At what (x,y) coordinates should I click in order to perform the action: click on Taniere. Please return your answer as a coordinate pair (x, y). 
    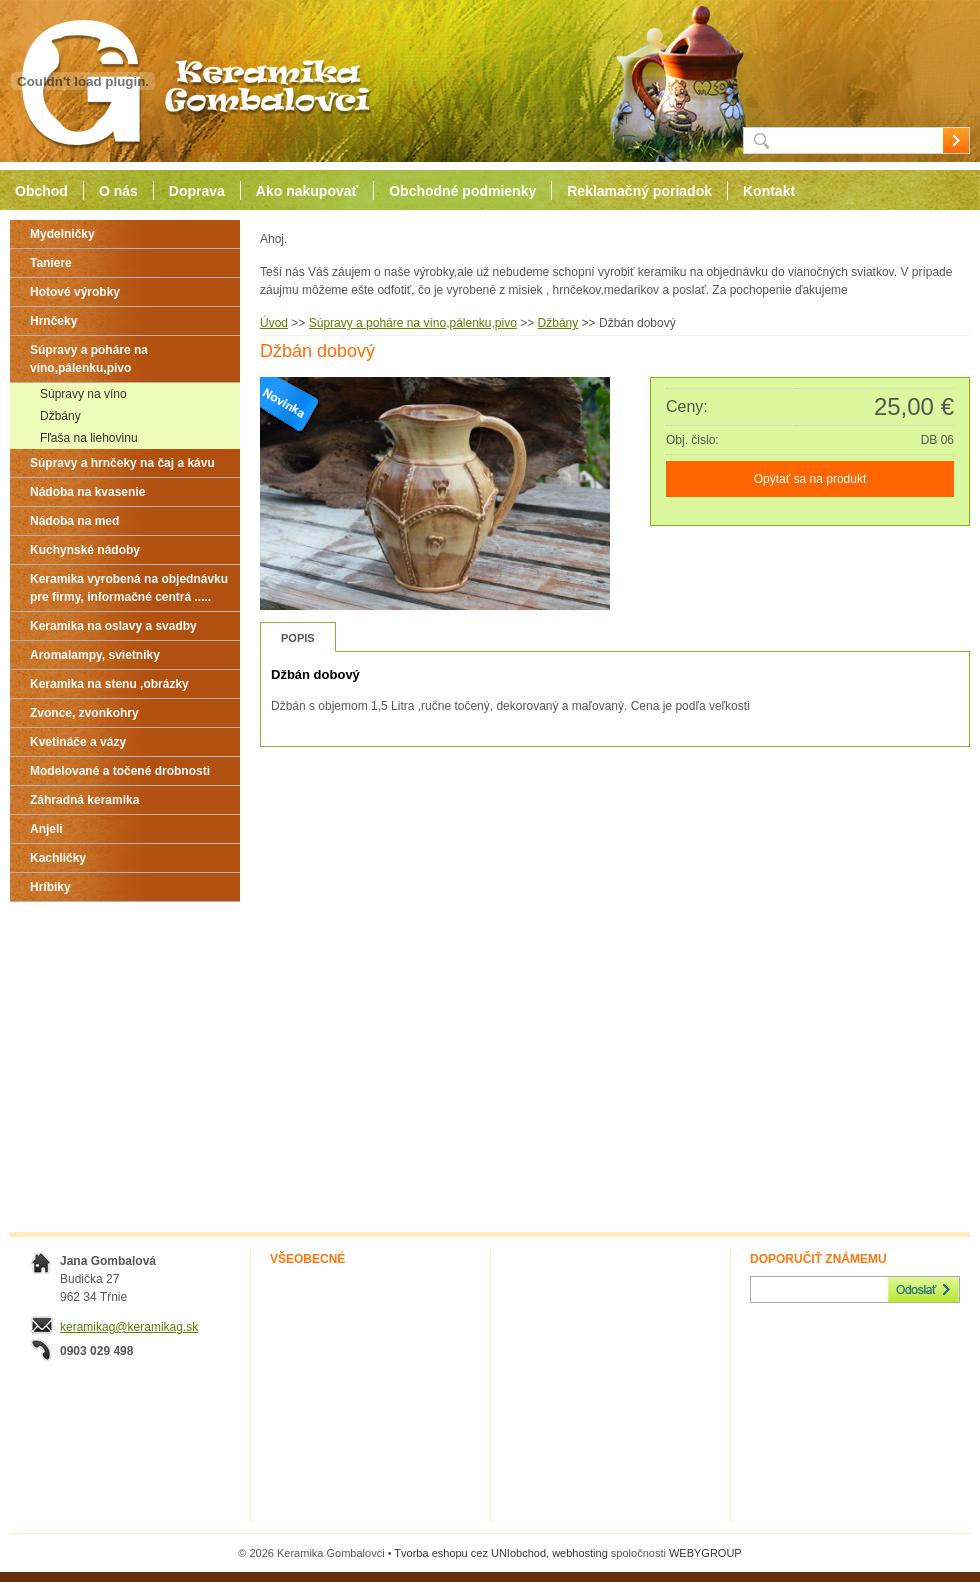
    Looking at the image, I should click on (51, 263).